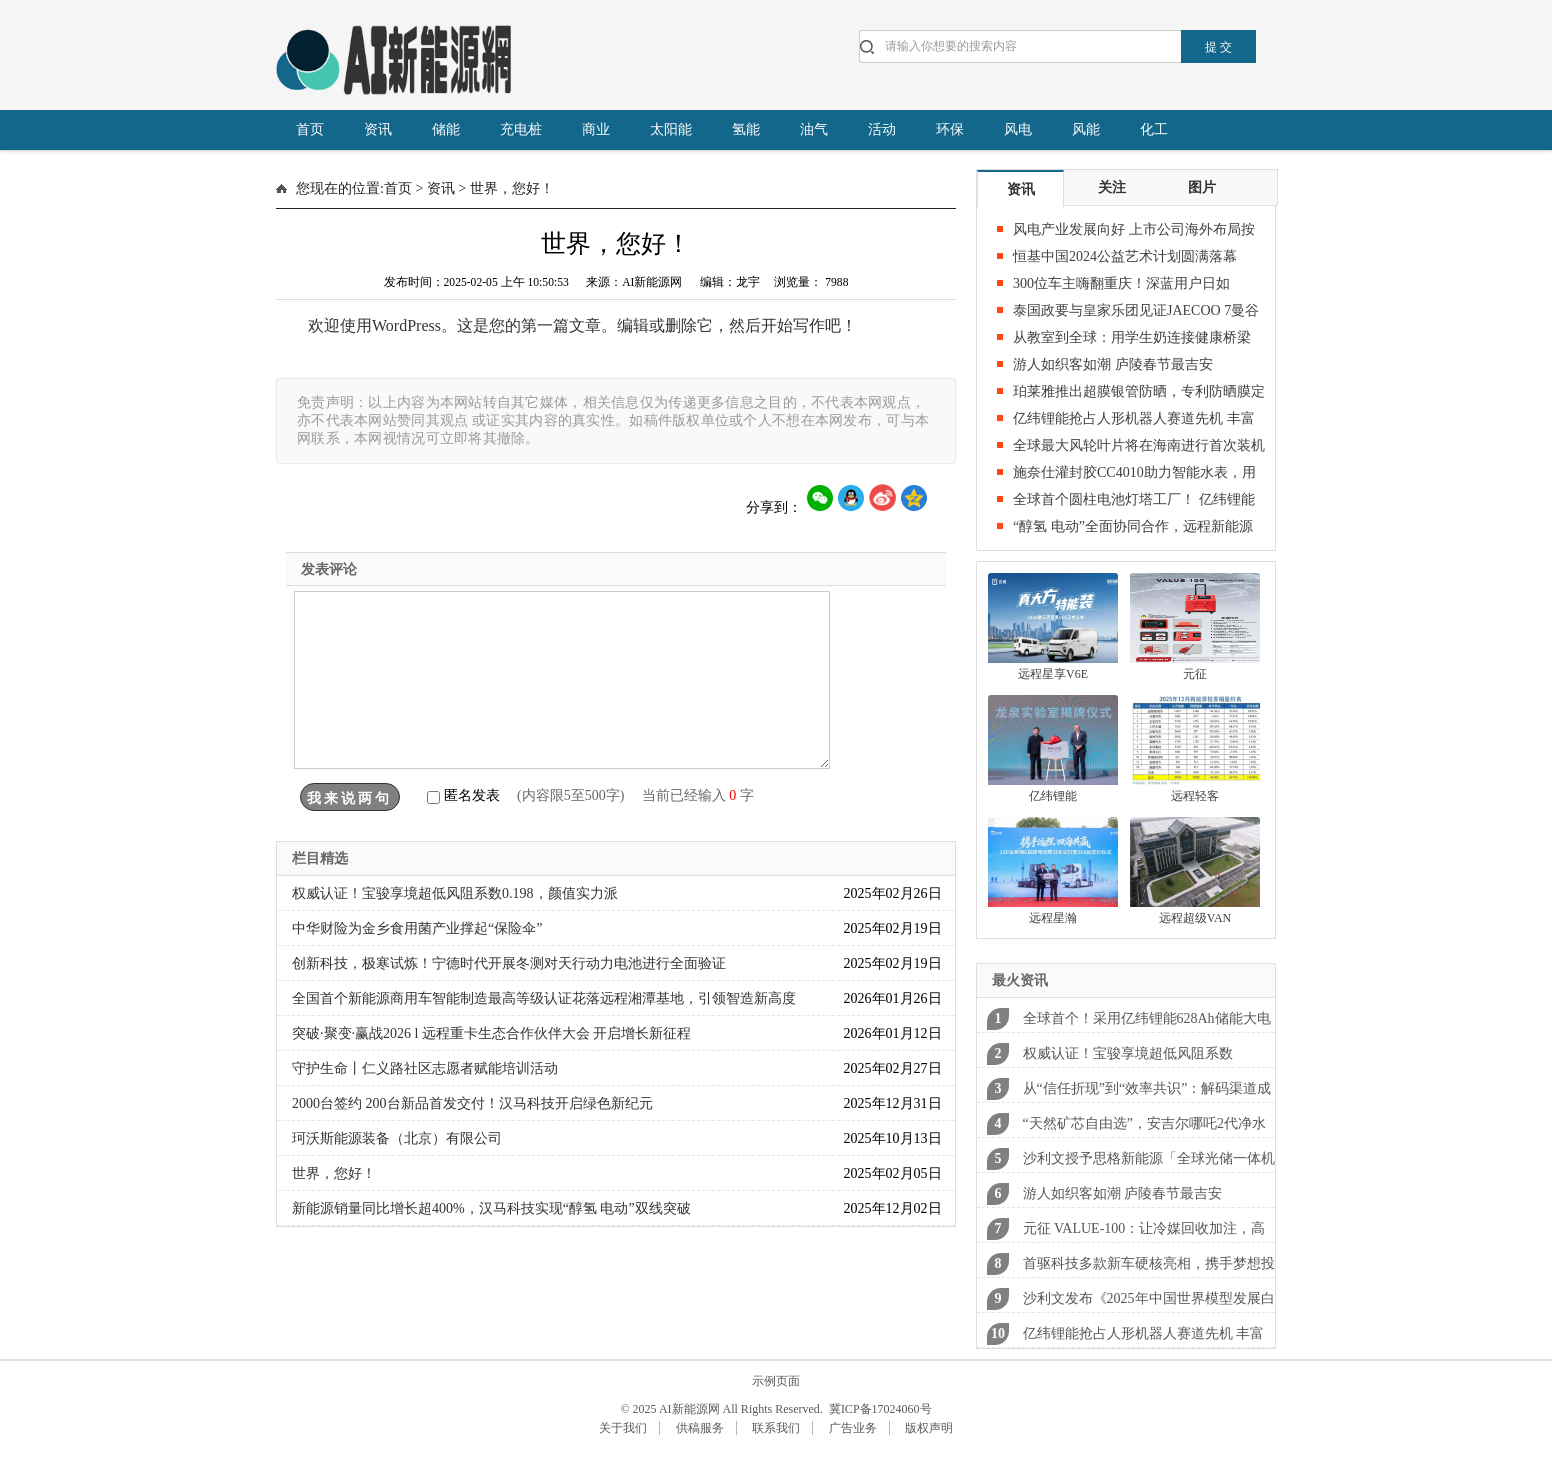 Image resolution: width=1552 pixels, height=1468 pixels. Describe the element at coordinates (882, 129) in the screenshot. I see `活动` at that location.